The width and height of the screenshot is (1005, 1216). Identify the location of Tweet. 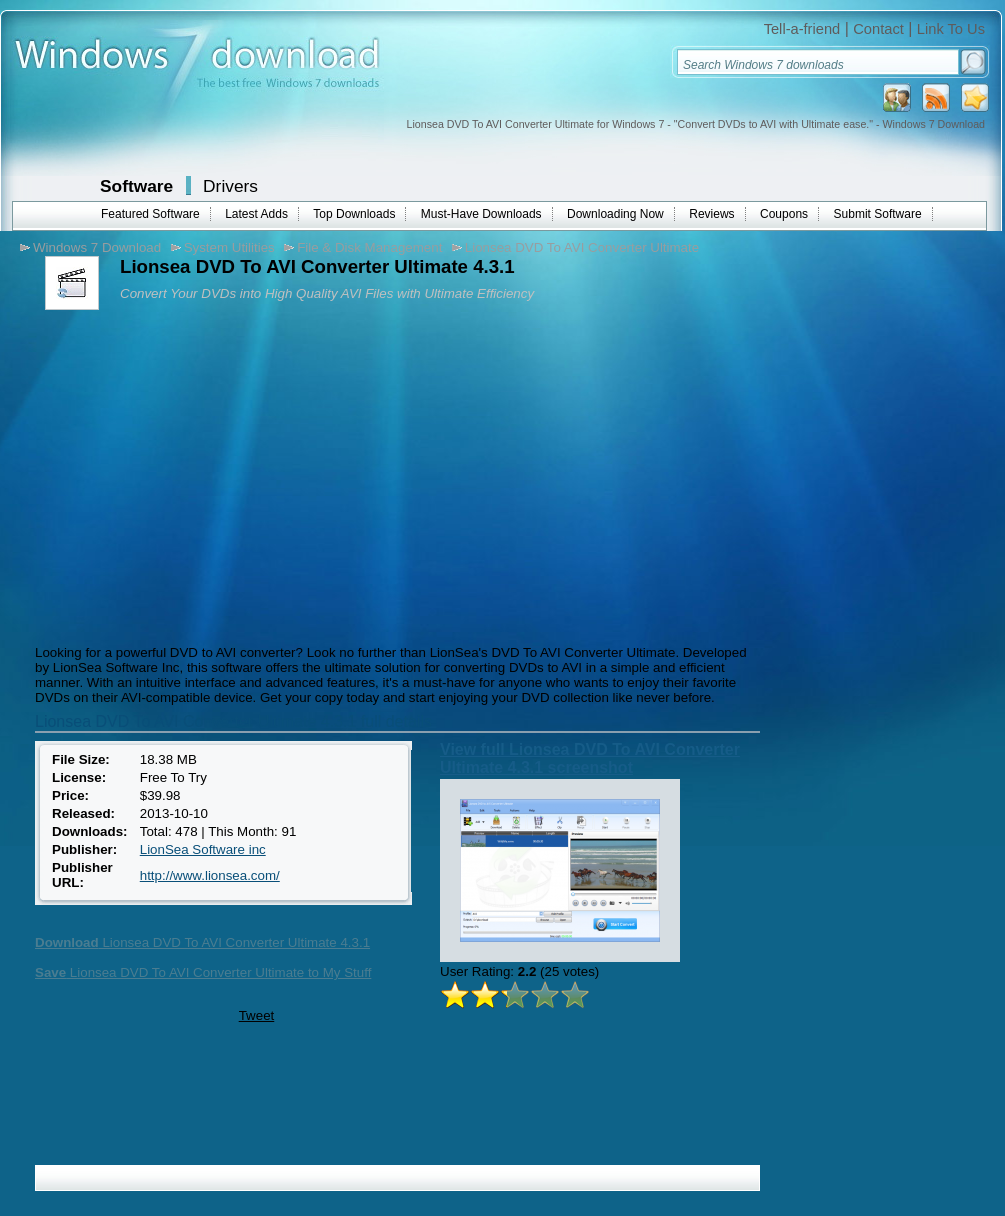
(257, 1015).